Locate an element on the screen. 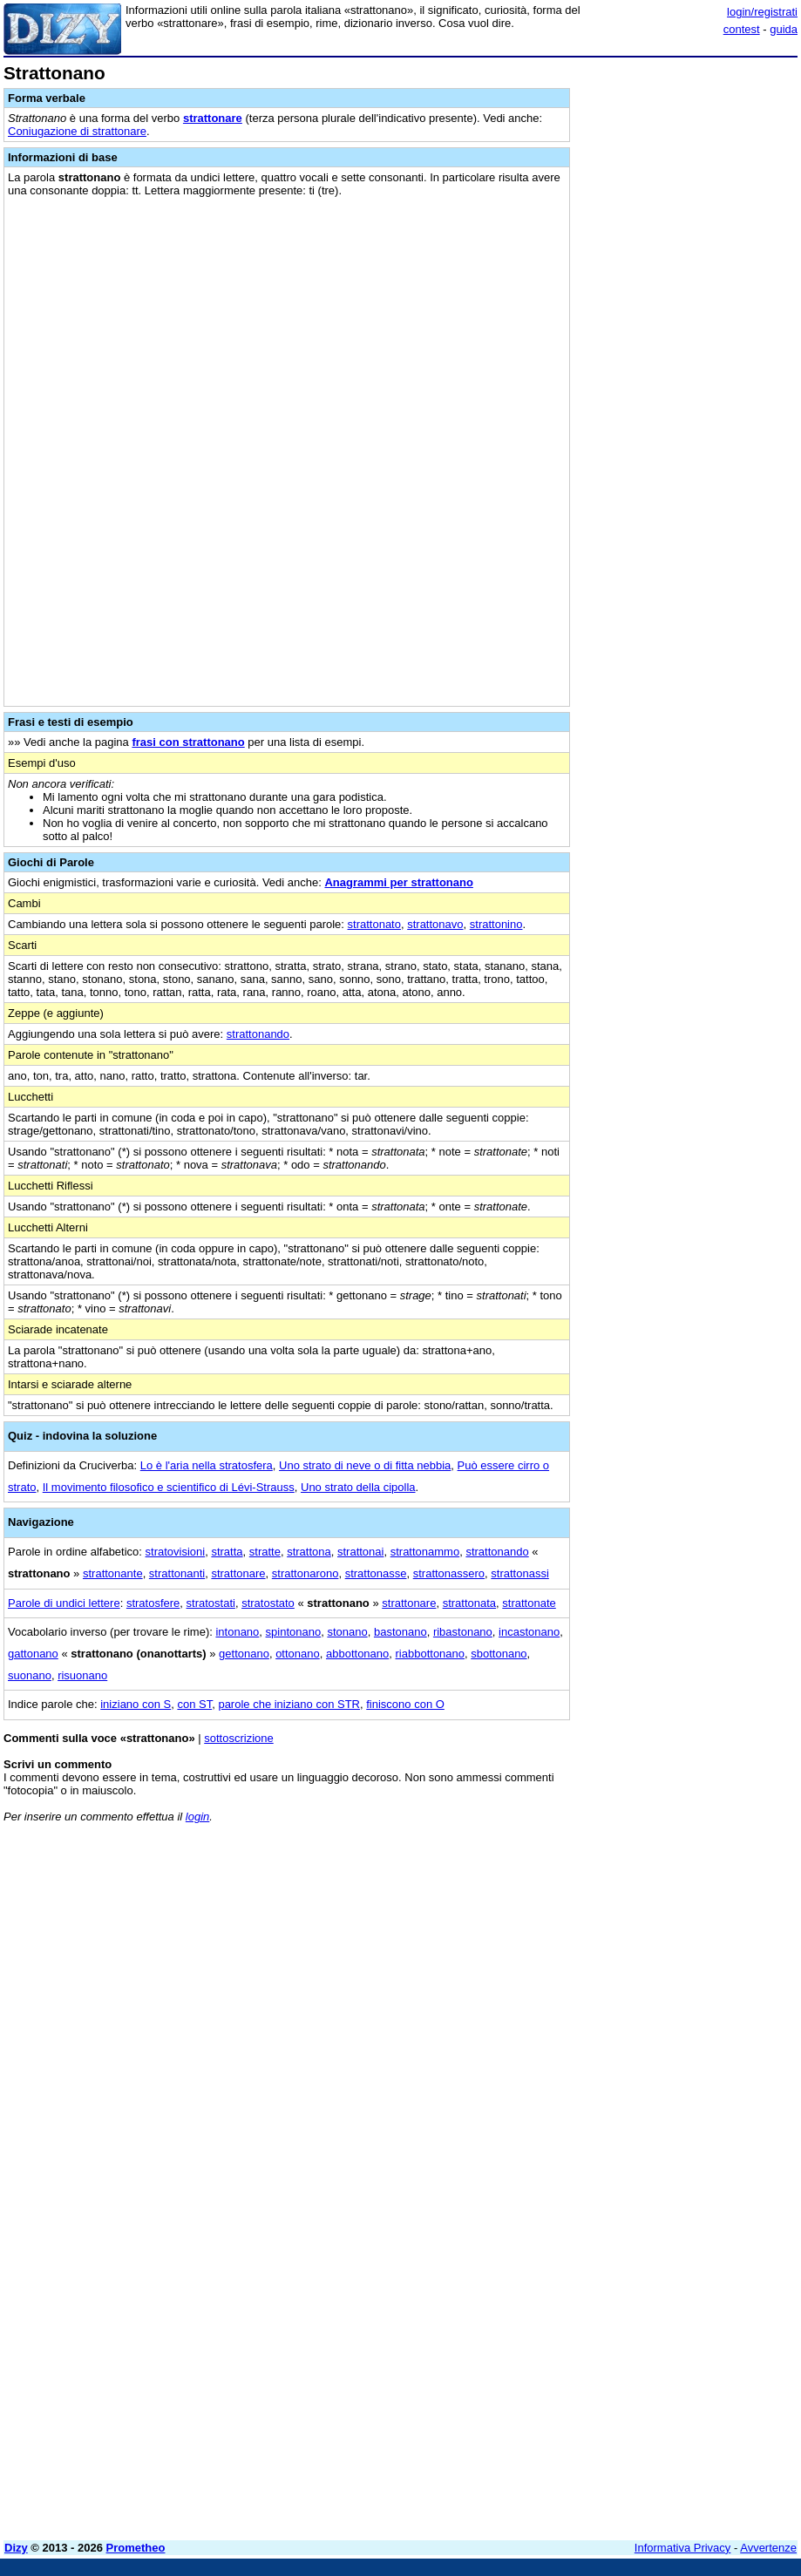 This screenshot has height=2576, width=801. incastonano is located at coordinates (529, 1631).